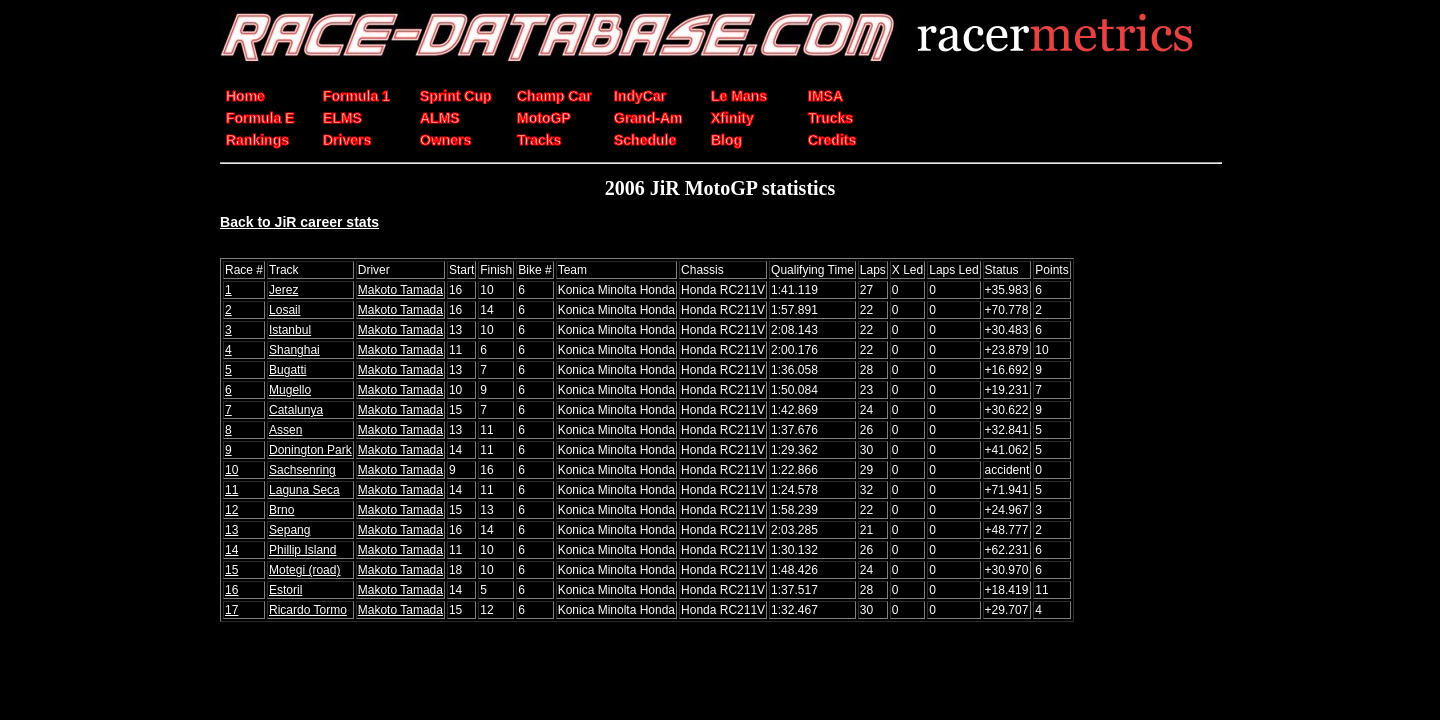 The width and height of the screenshot is (1440, 720). What do you see at coordinates (302, 550) in the screenshot?
I see `Phillip Island` at bounding box center [302, 550].